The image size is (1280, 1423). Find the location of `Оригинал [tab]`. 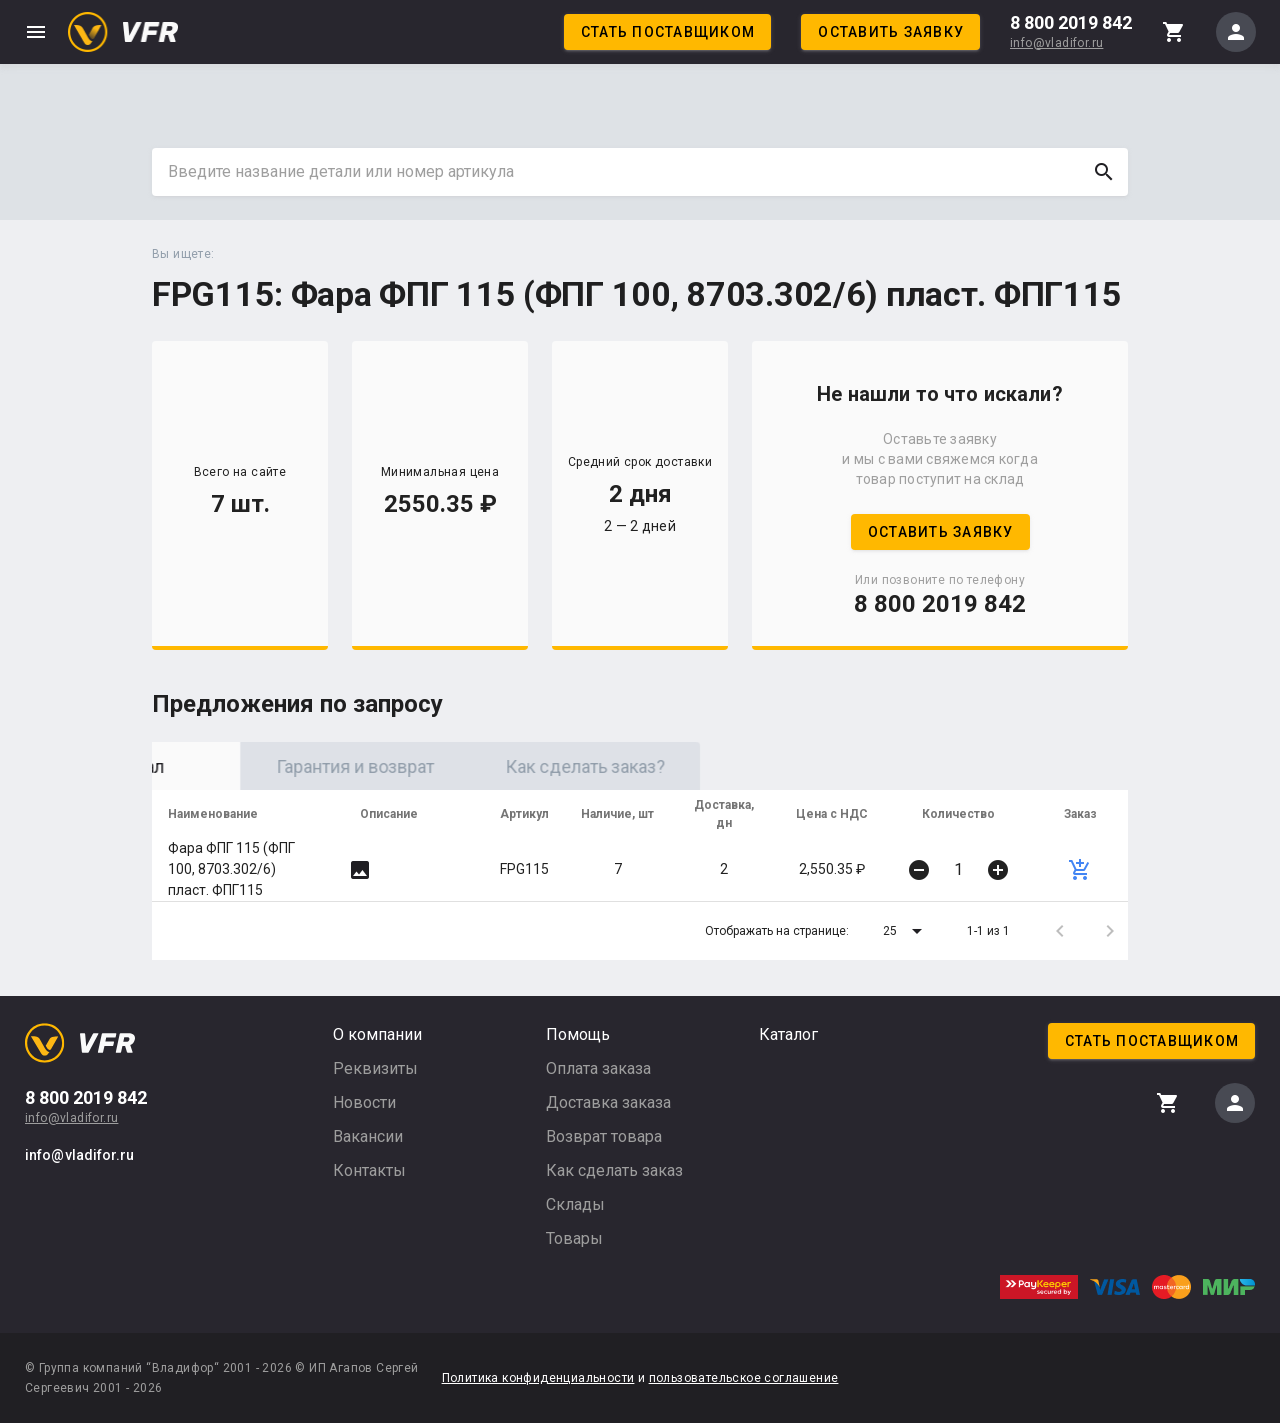

Оригинал [tab] is located at coordinates (267, 766).